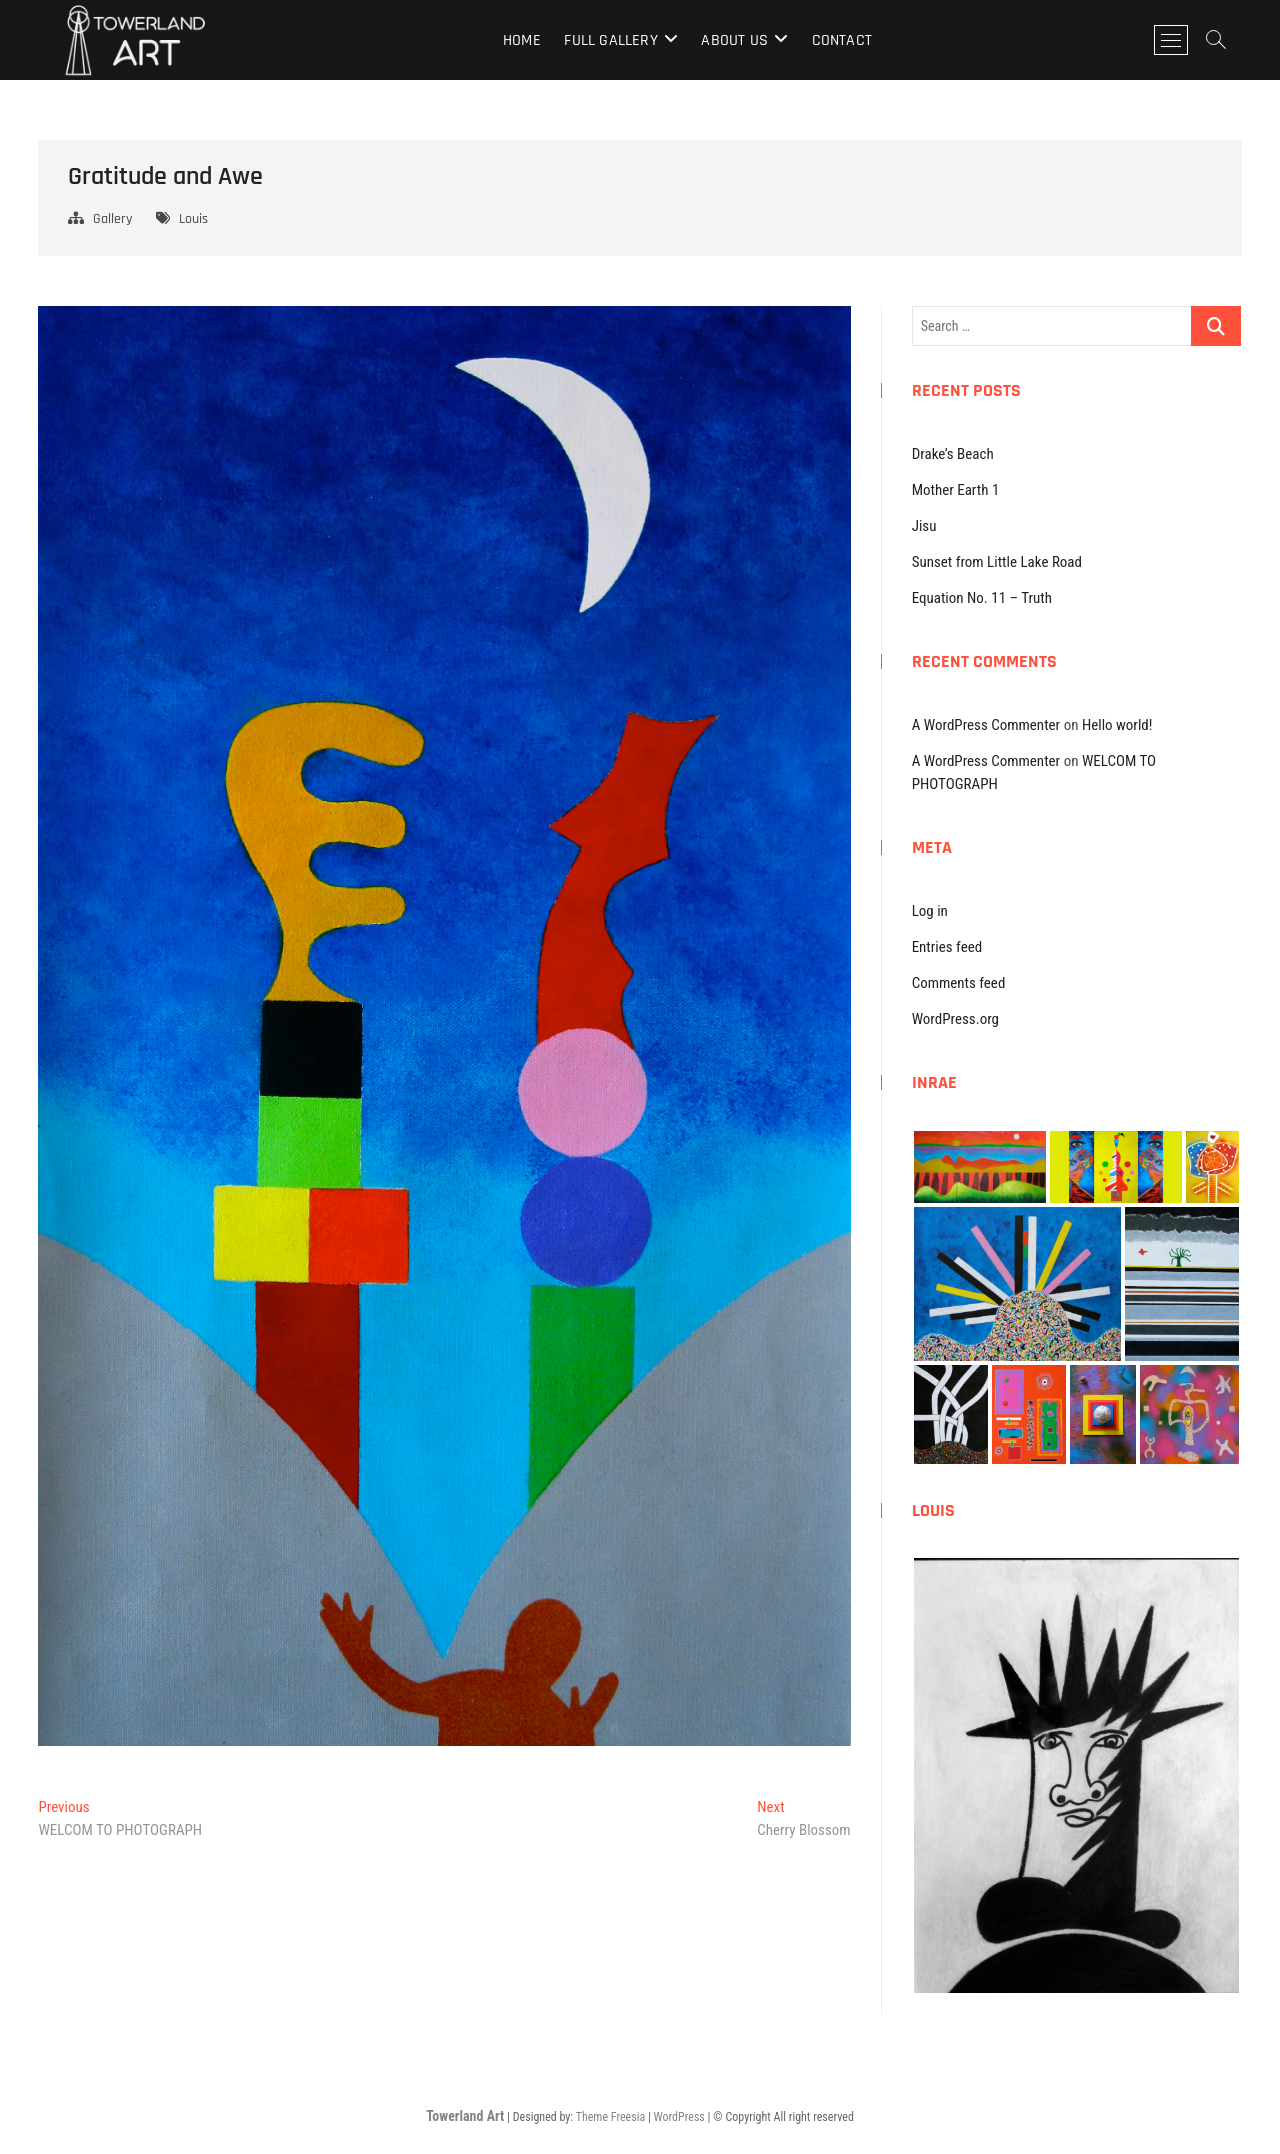 This screenshot has width=1280, height=2154. What do you see at coordinates (930, 911) in the screenshot?
I see `Log in` at bounding box center [930, 911].